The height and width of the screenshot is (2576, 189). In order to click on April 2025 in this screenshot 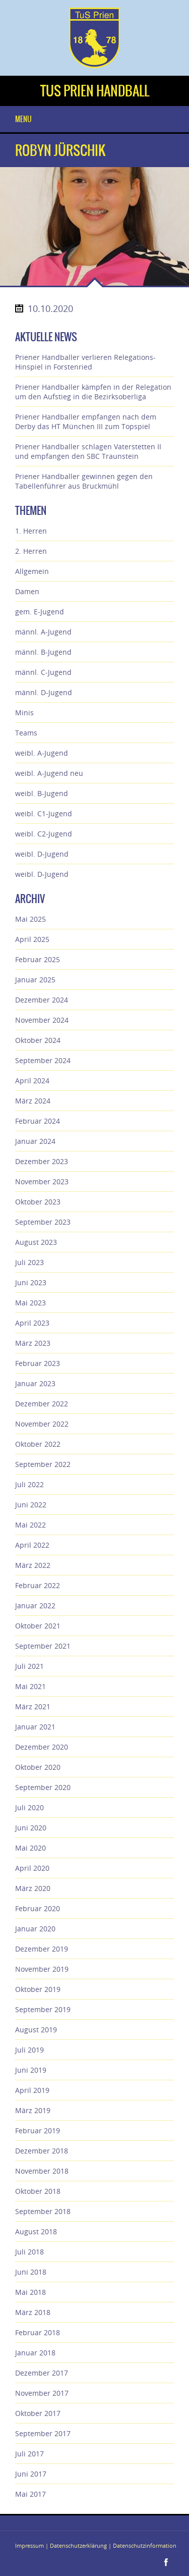, I will do `click(32, 939)`.